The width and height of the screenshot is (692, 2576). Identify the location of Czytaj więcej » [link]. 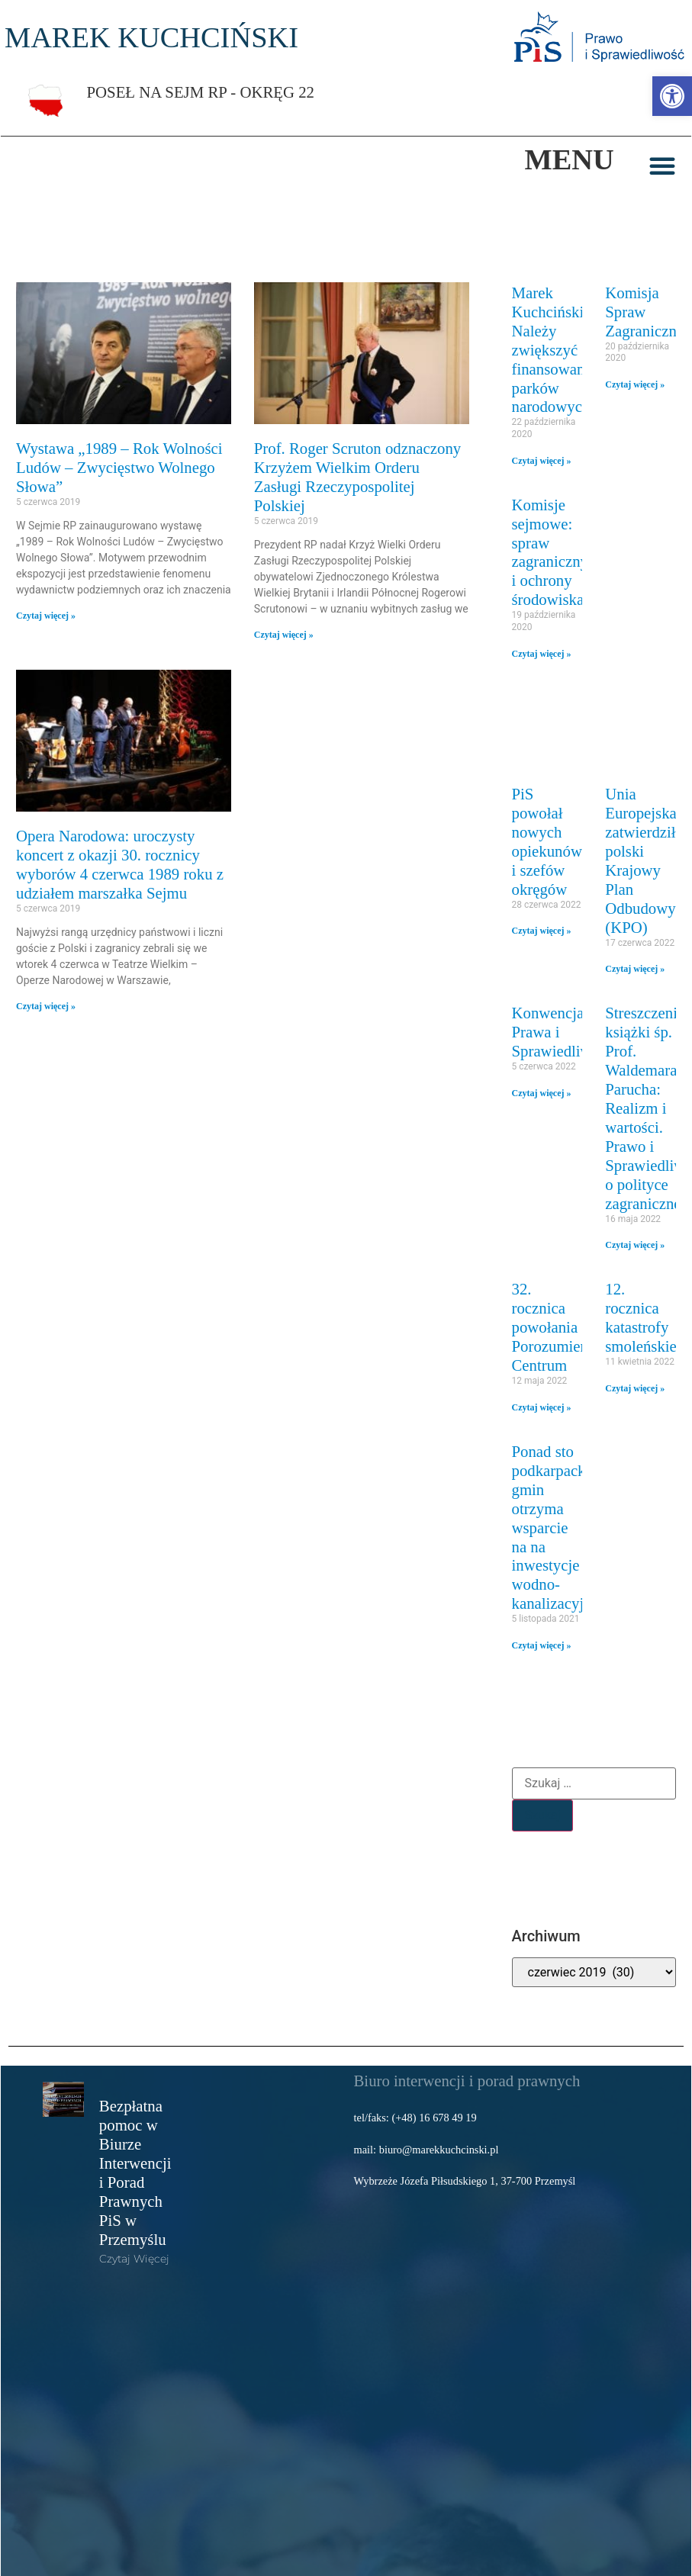
(46, 615).